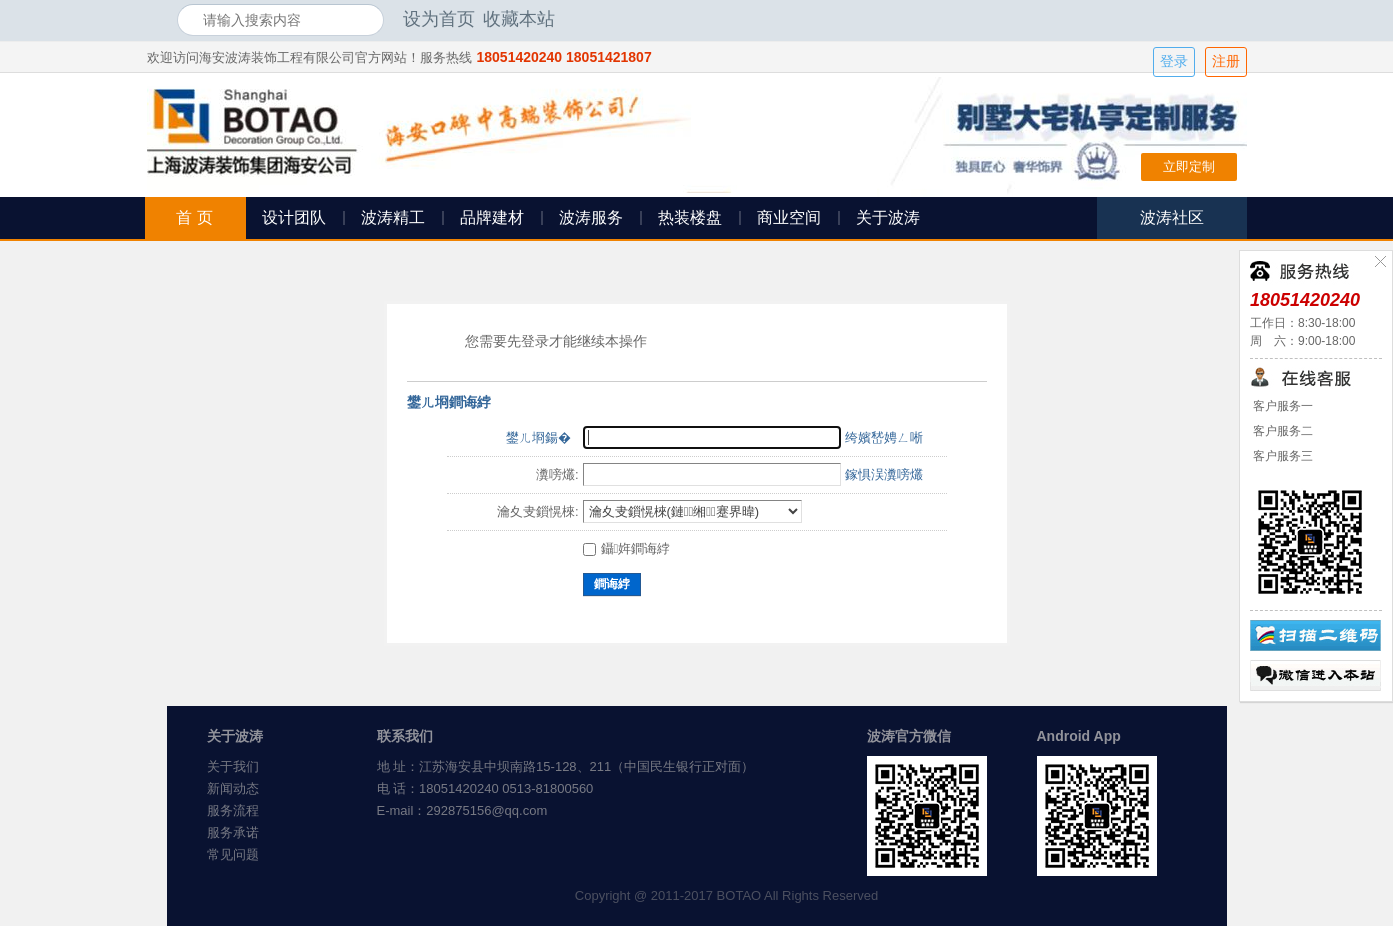 The image size is (1393, 926). What do you see at coordinates (519, 19) in the screenshot?
I see `收藏本站` at bounding box center [519, 19].